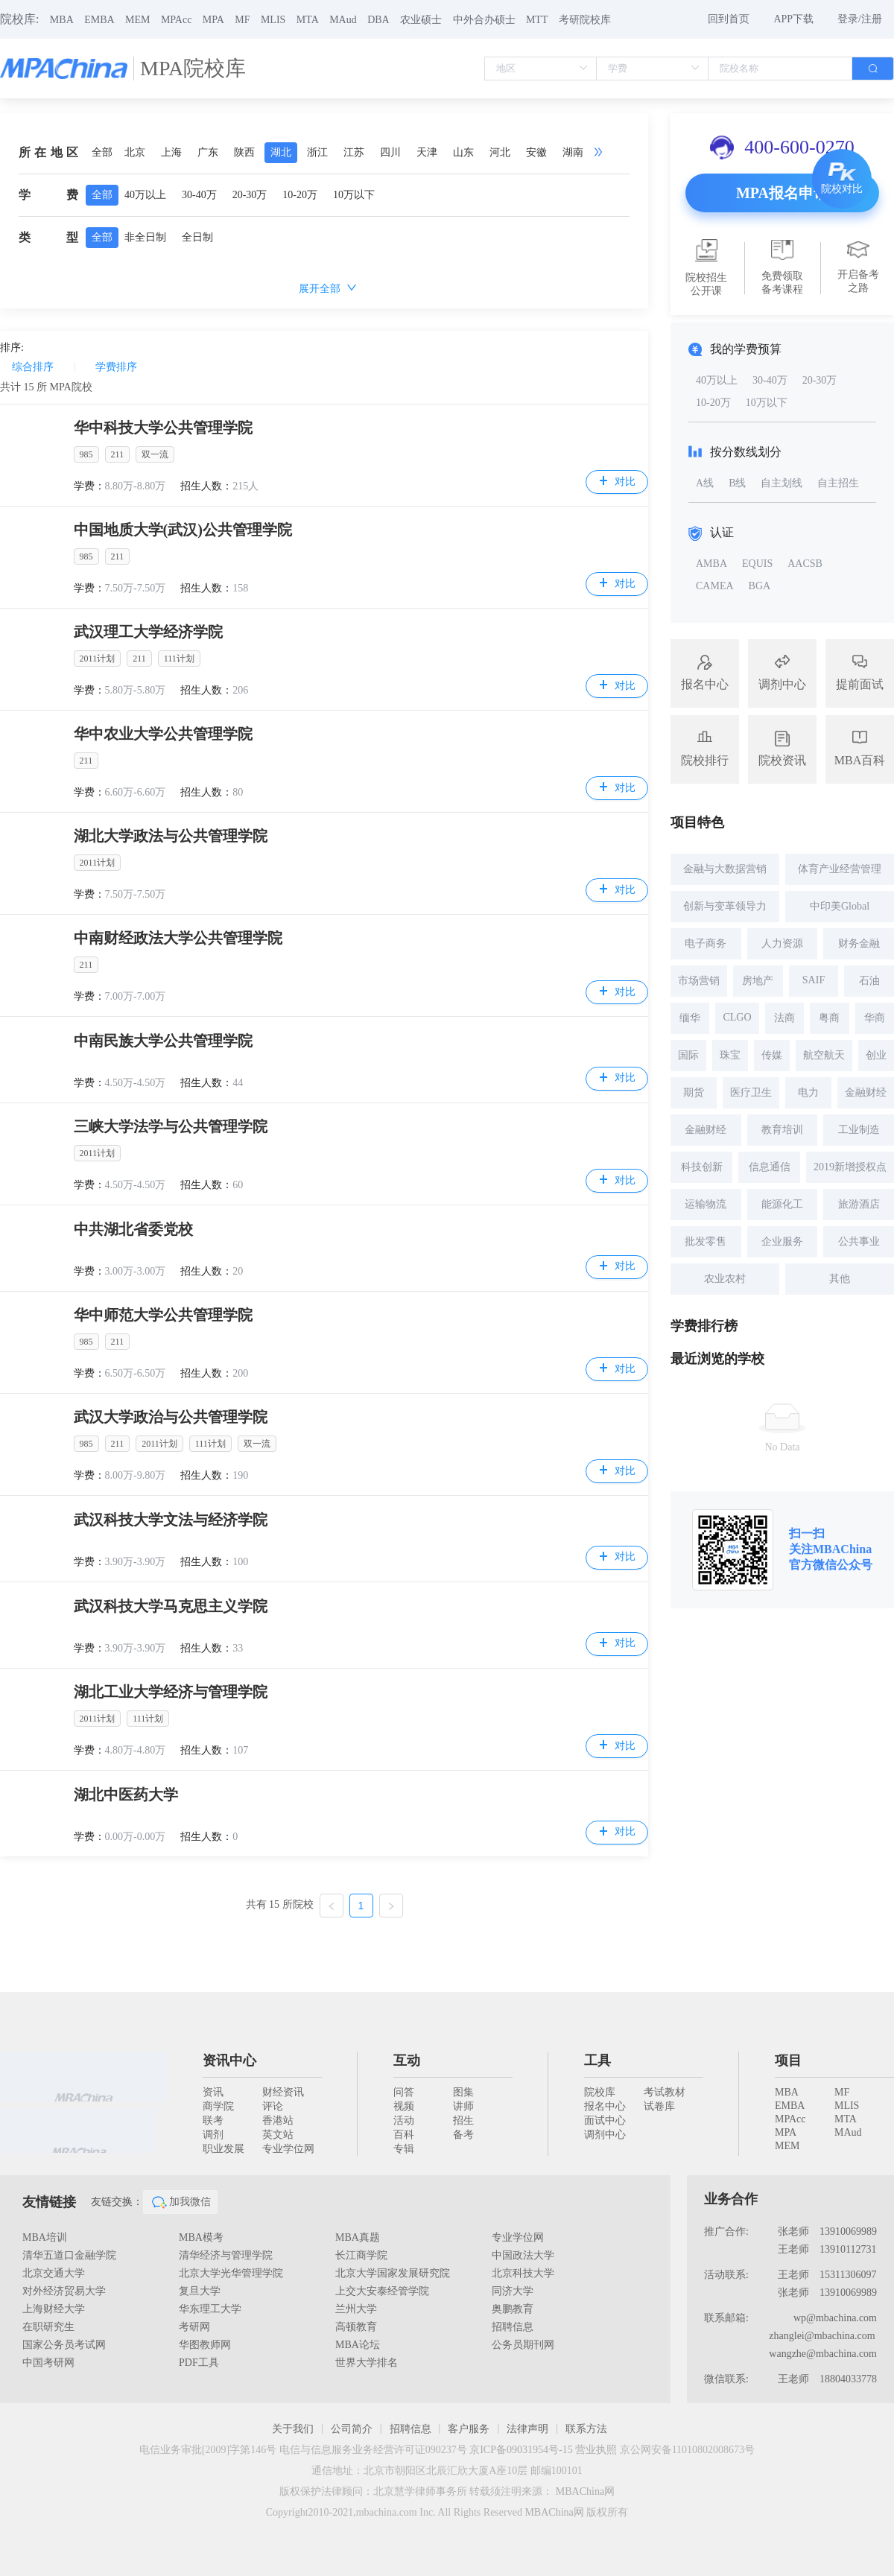  Describe the element at coordinates (178, 938) in the screenshot. I see `中南财经政法大学公共管理学院` at that location.